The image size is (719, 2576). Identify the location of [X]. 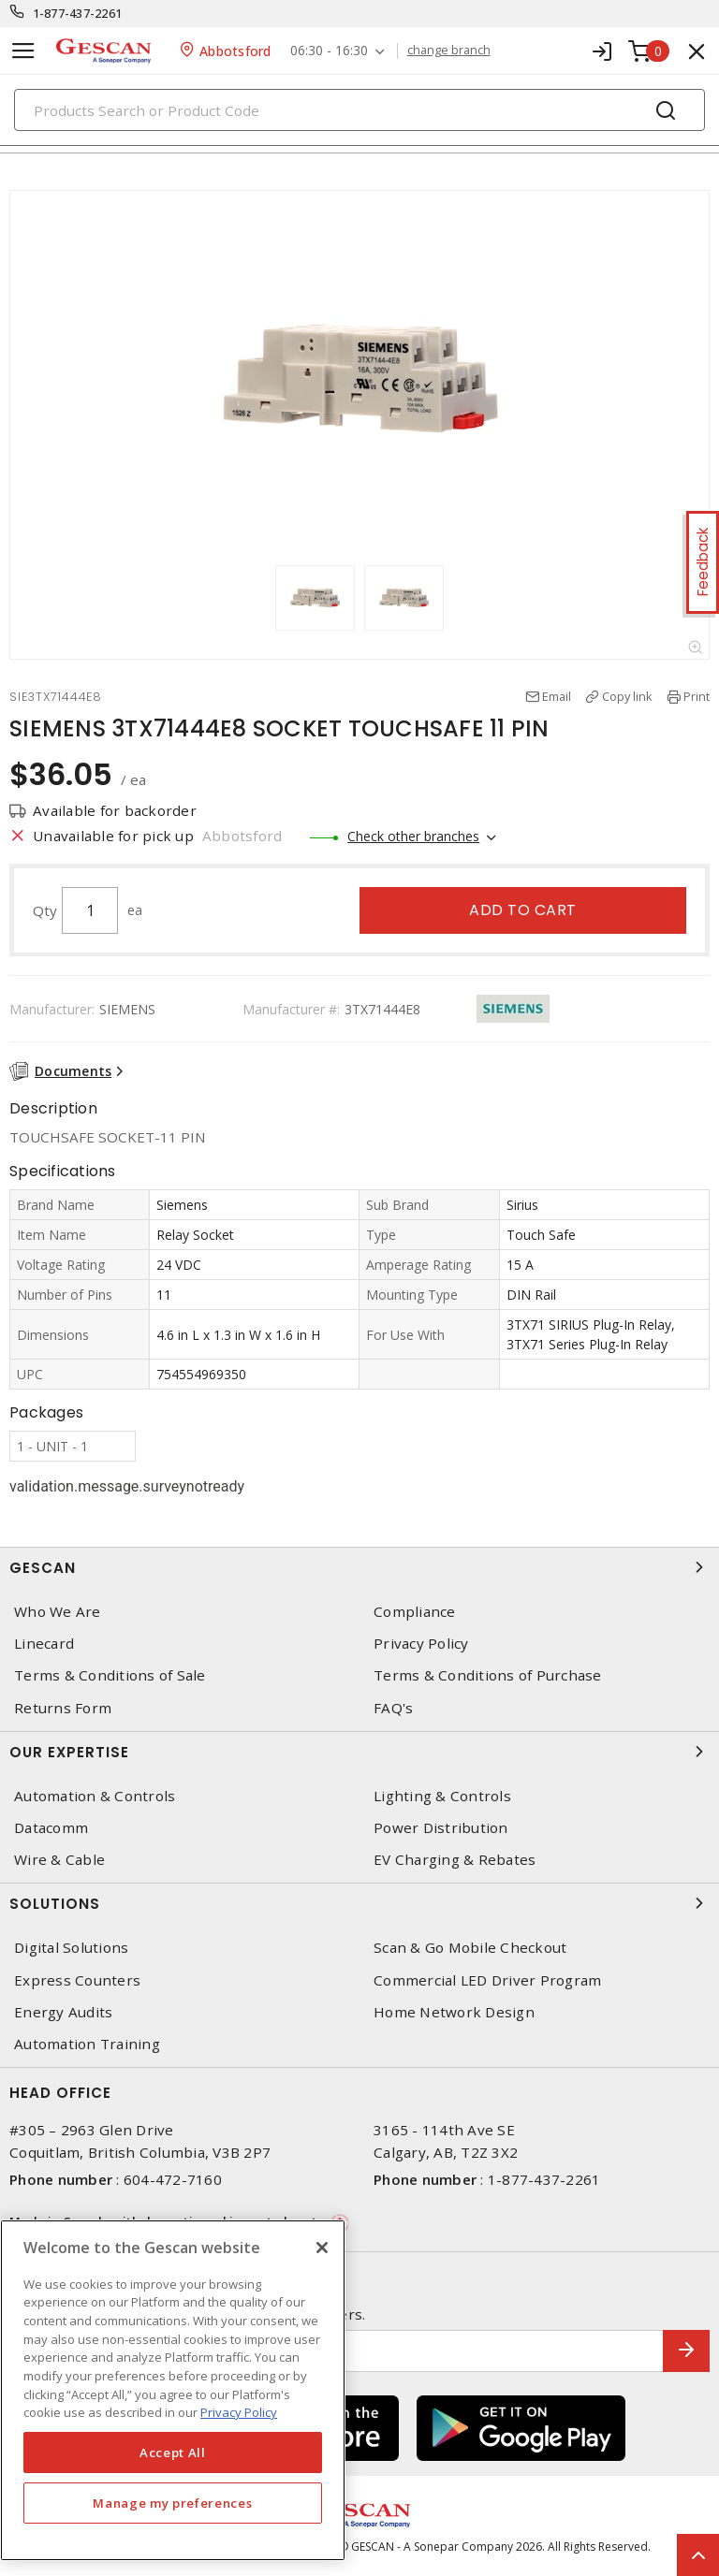
(322, 2247).